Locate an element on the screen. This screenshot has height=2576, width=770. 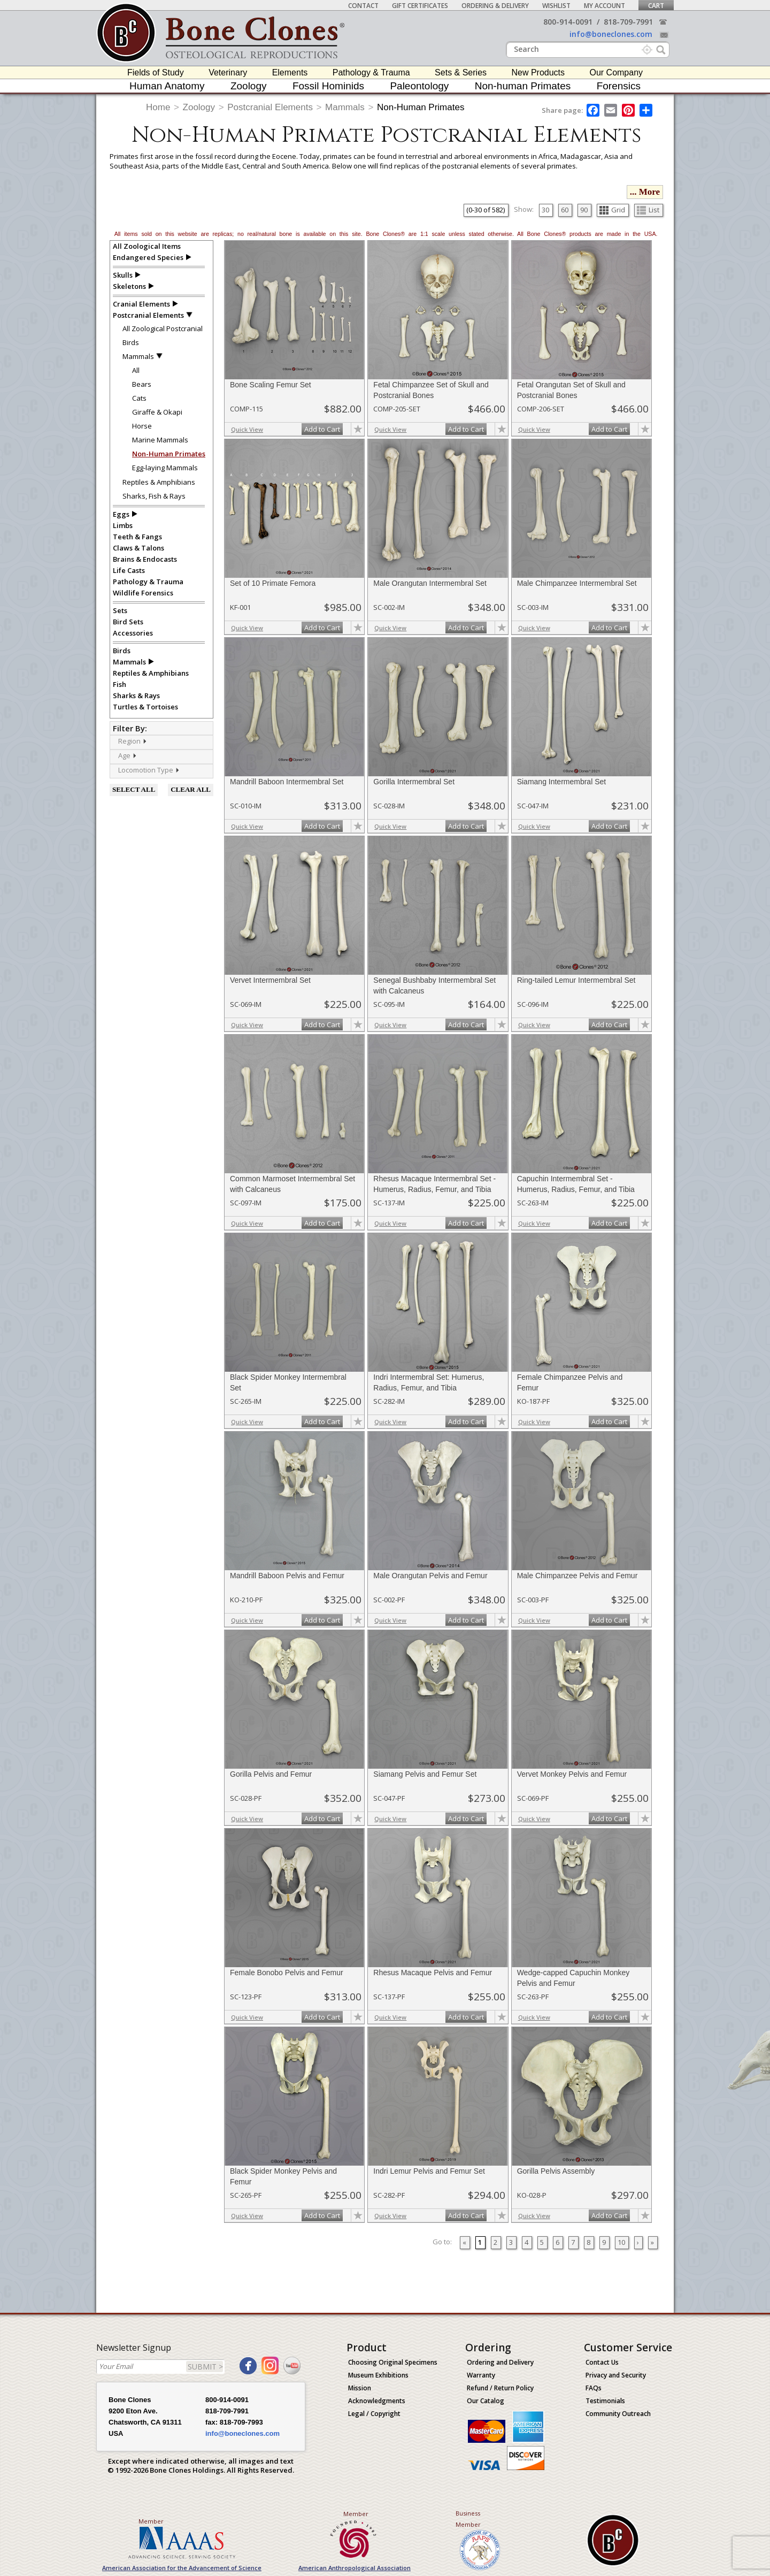
Life Casts is located at coordinates (129, 570).